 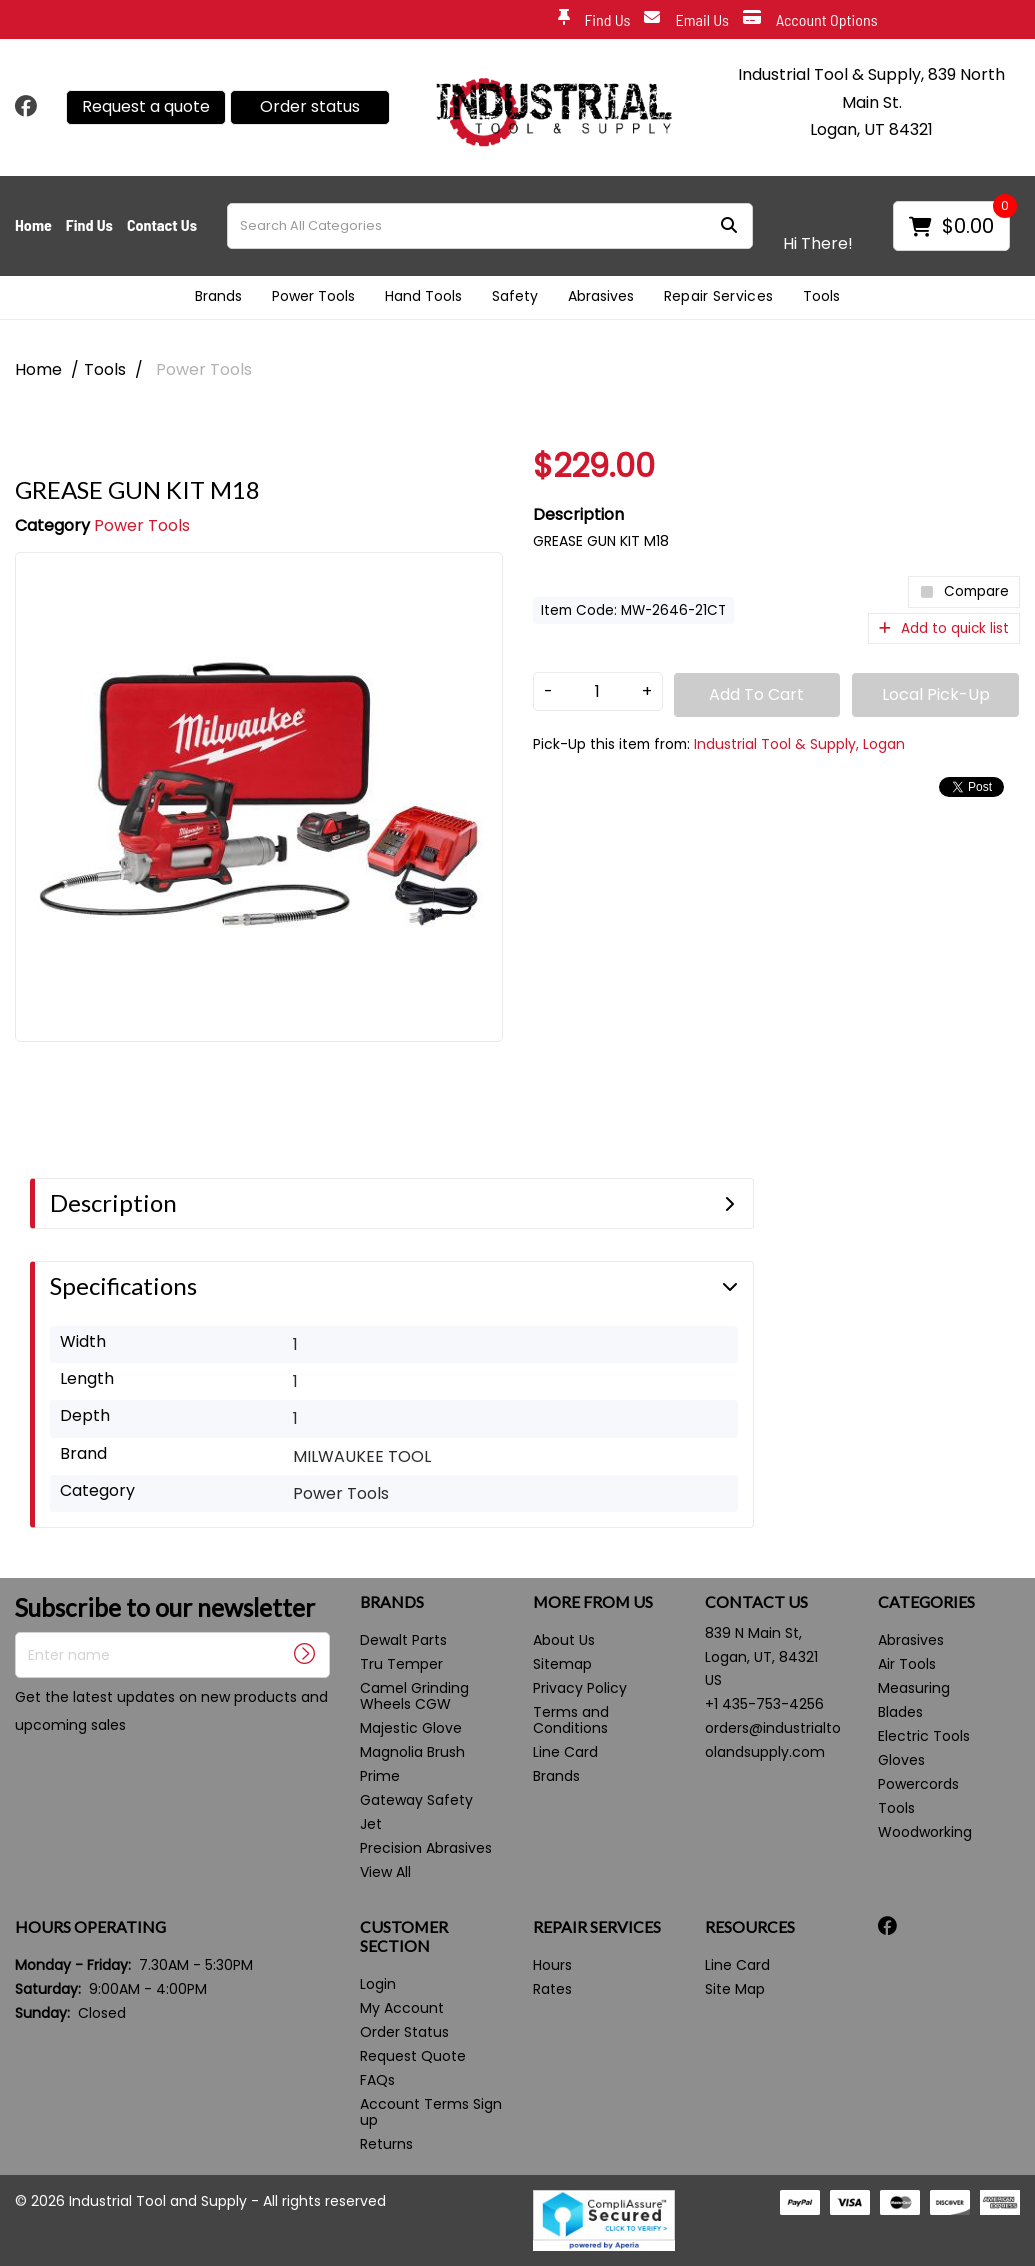 What do you see at coordinates (411, 1728) in the screenshot?
I see `Majestic Glove` at bounding box center [411, 1728].